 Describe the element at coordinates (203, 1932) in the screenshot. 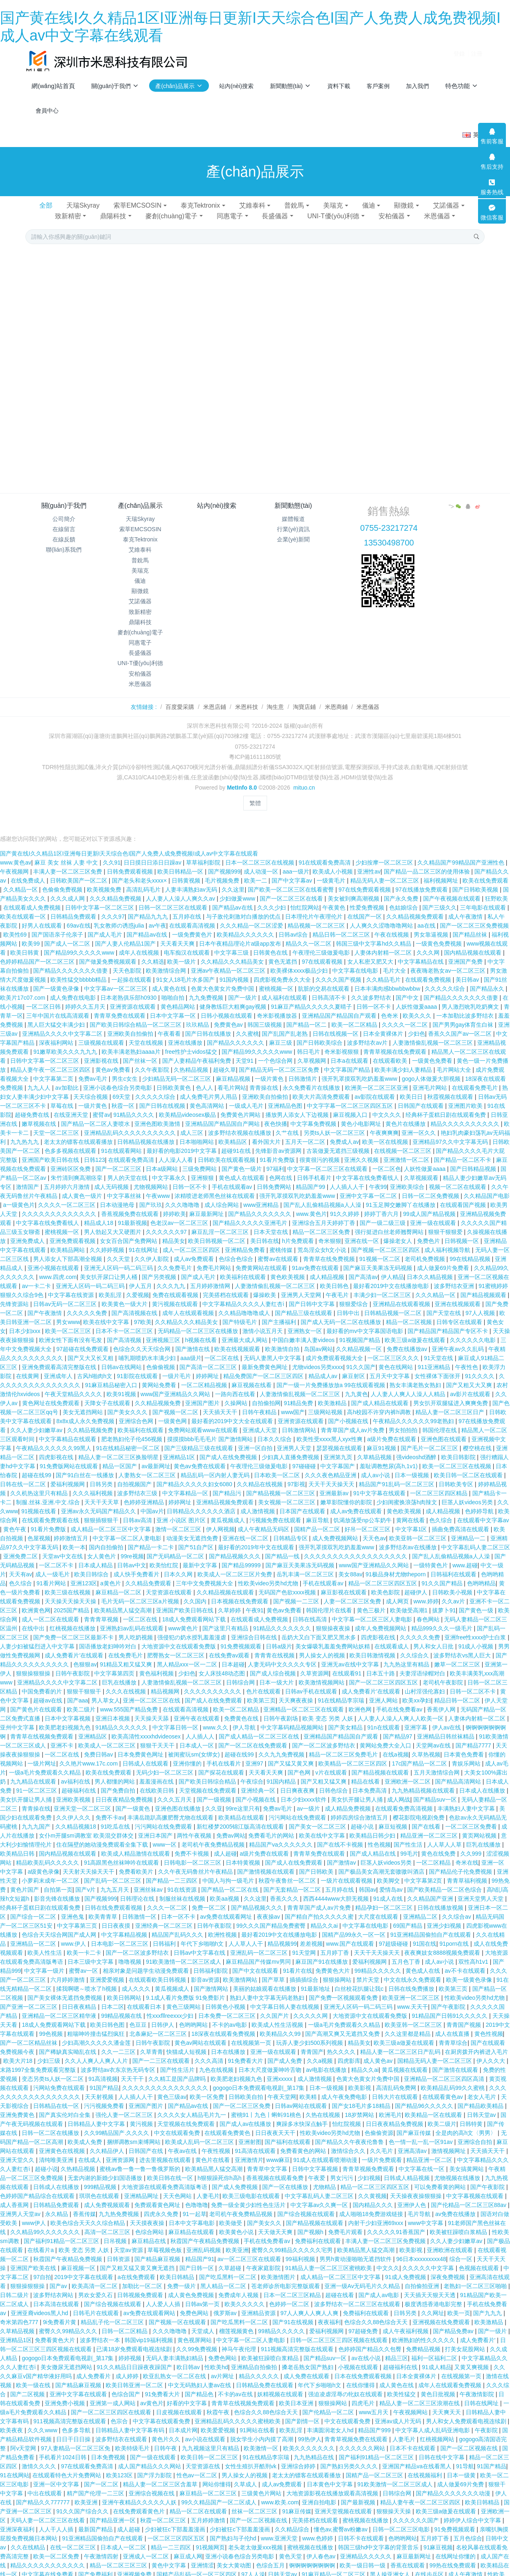

I see `年代下乡啪啪h文` at that location.